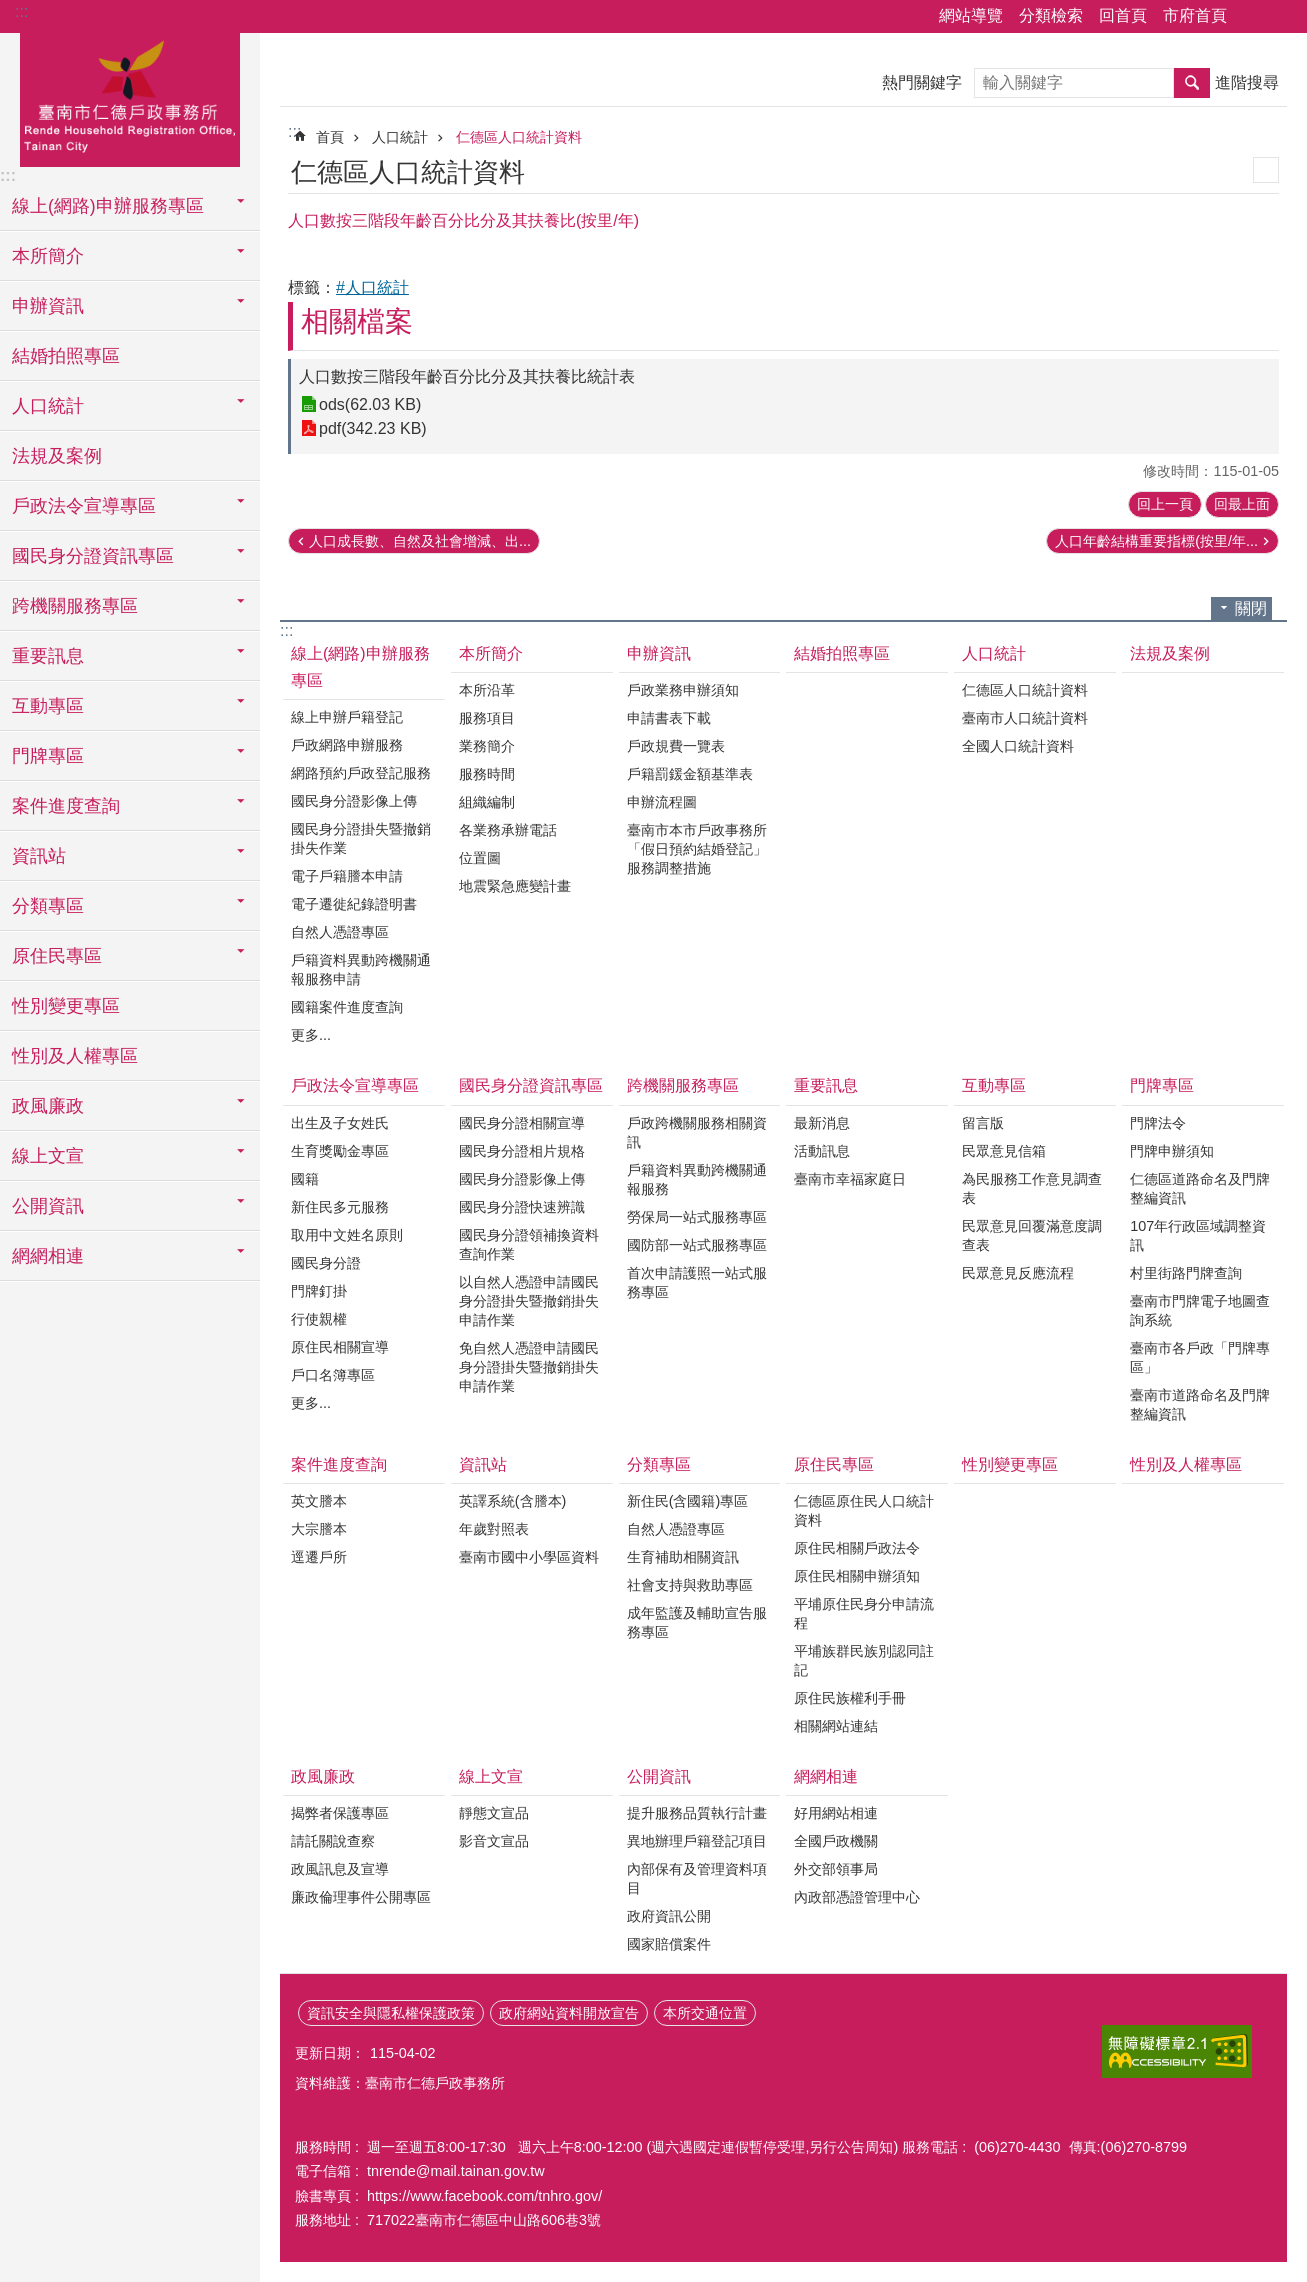 The image size is (1307, 2282). Describe the element at coordinates (487, 690) in the screenshot. I see `本所沿革` at that location.